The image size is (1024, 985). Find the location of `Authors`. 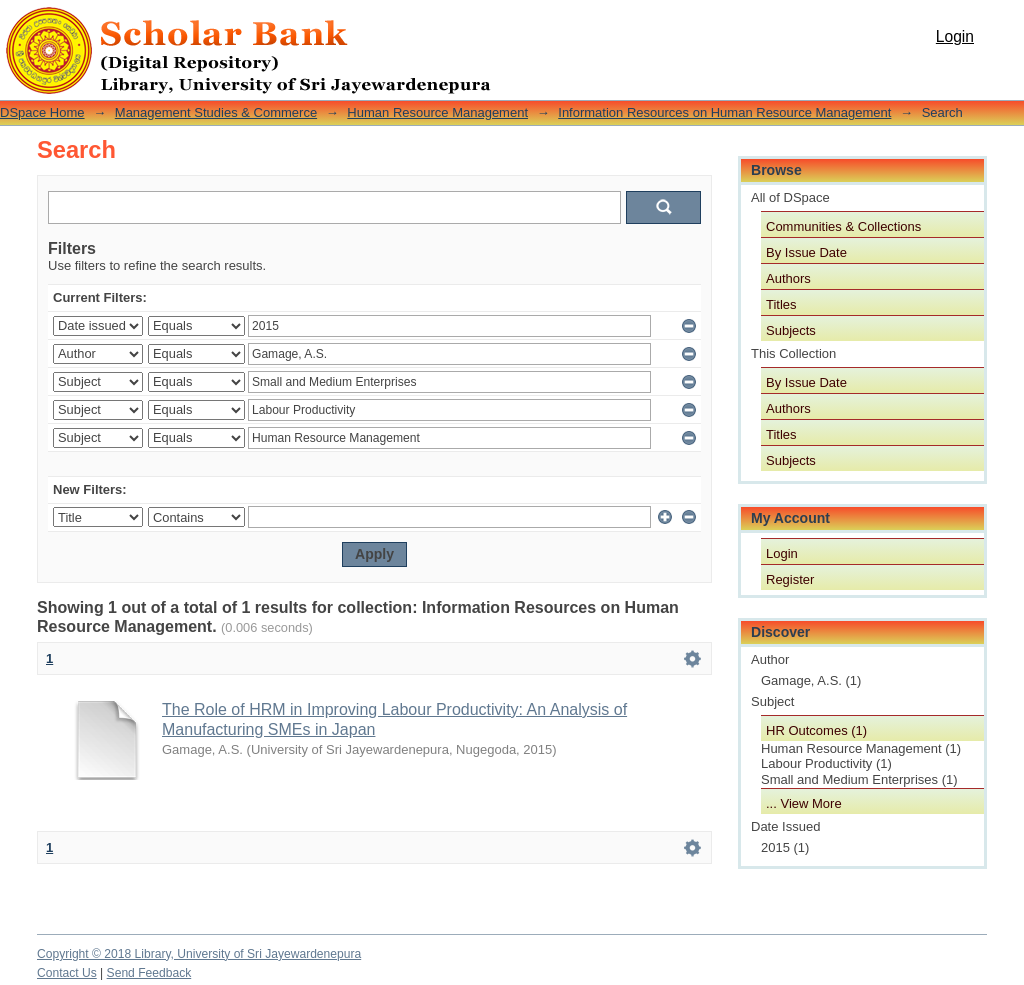

Authors is located at coordinates (788, 278).